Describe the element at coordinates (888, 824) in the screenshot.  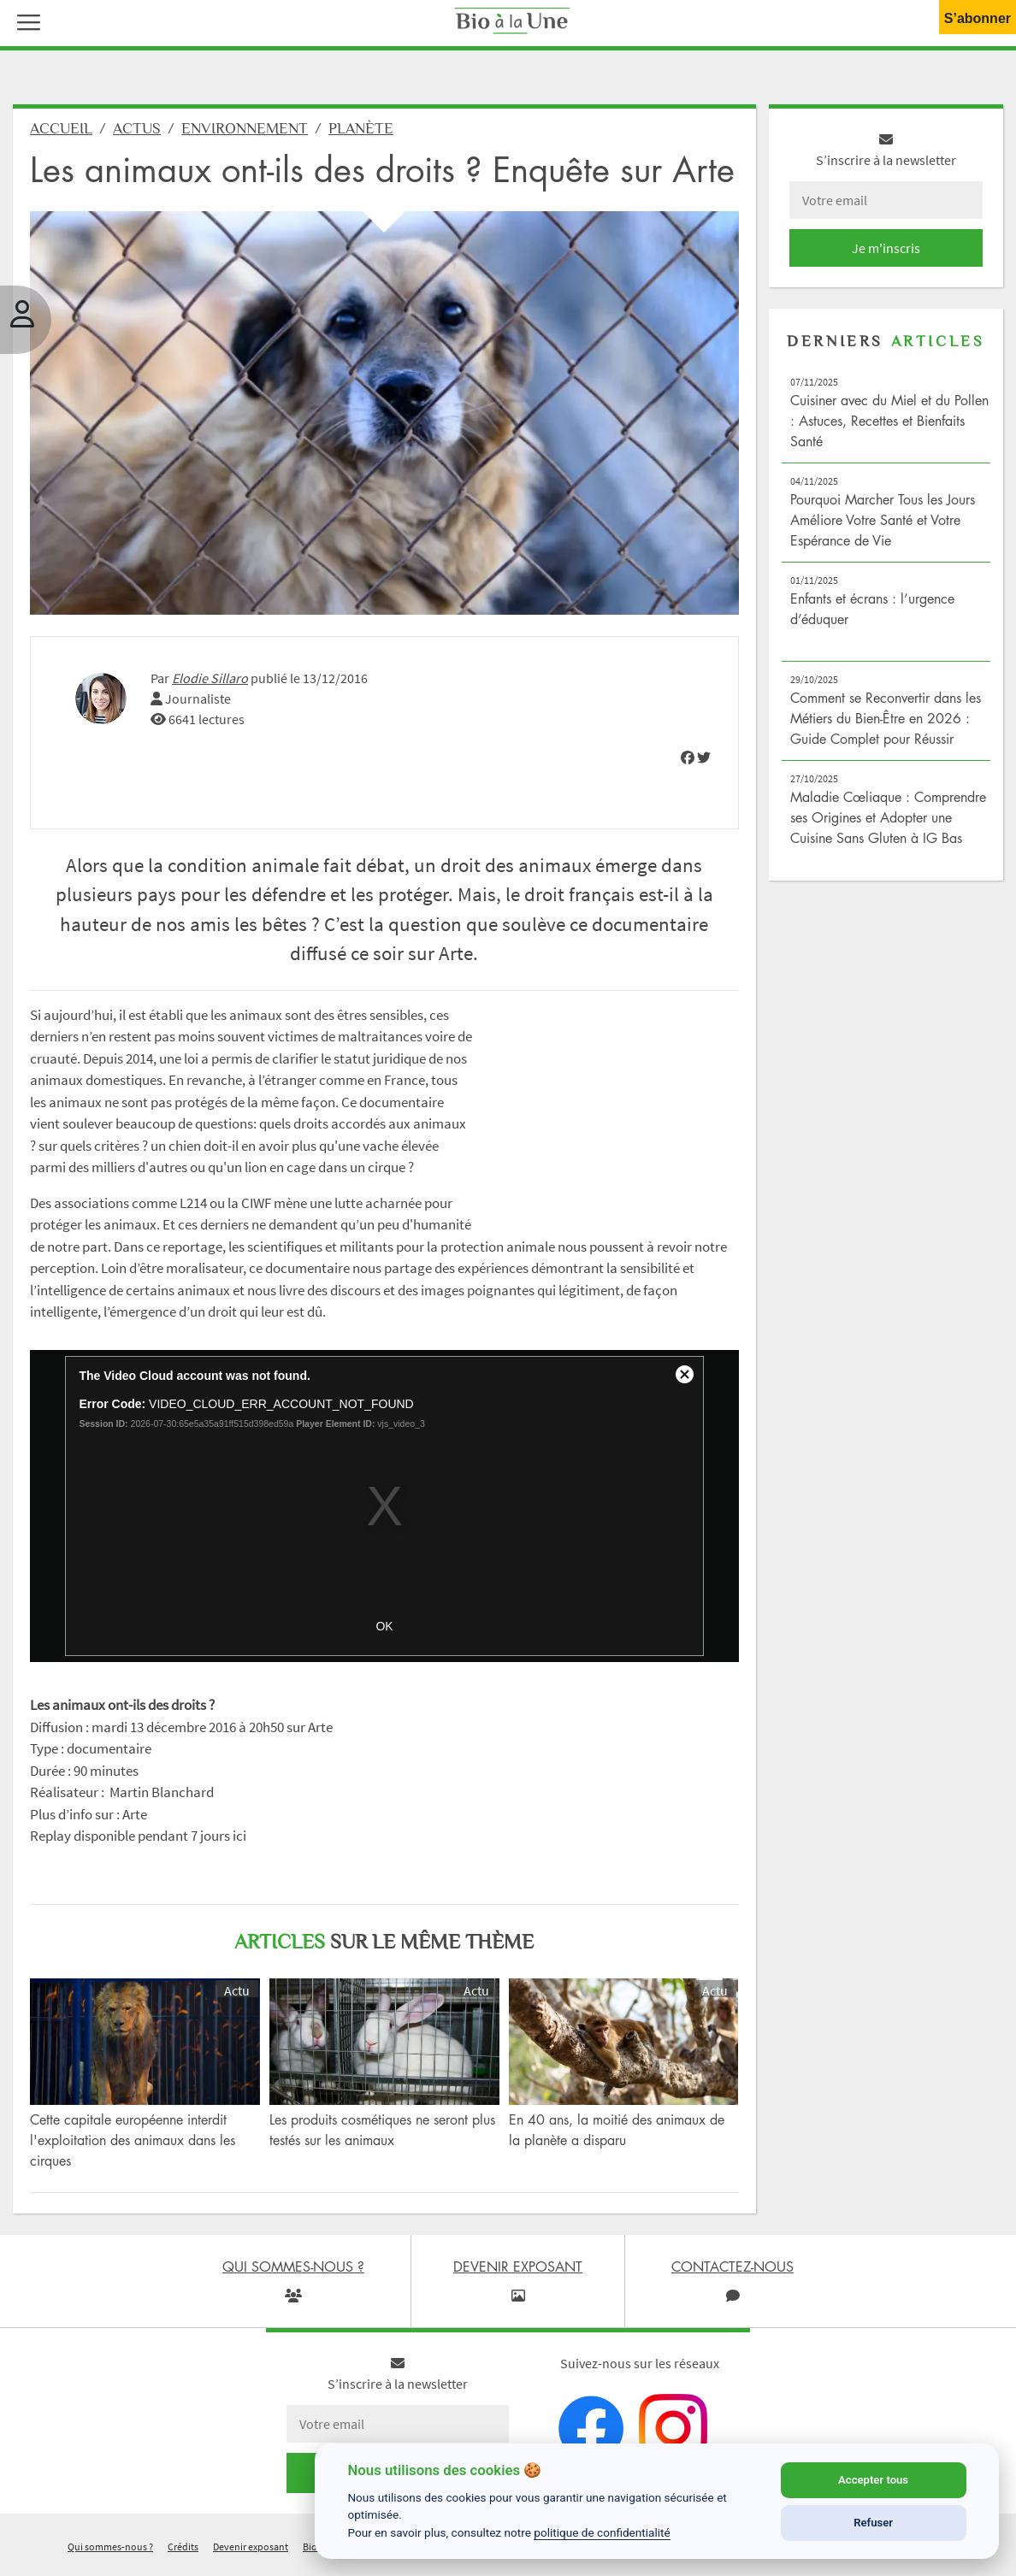
I see `Maladie Cœliaque : Comprendre ses Origines et Adopter une Cuisine Sans Gluten à IG Bas` at that location.